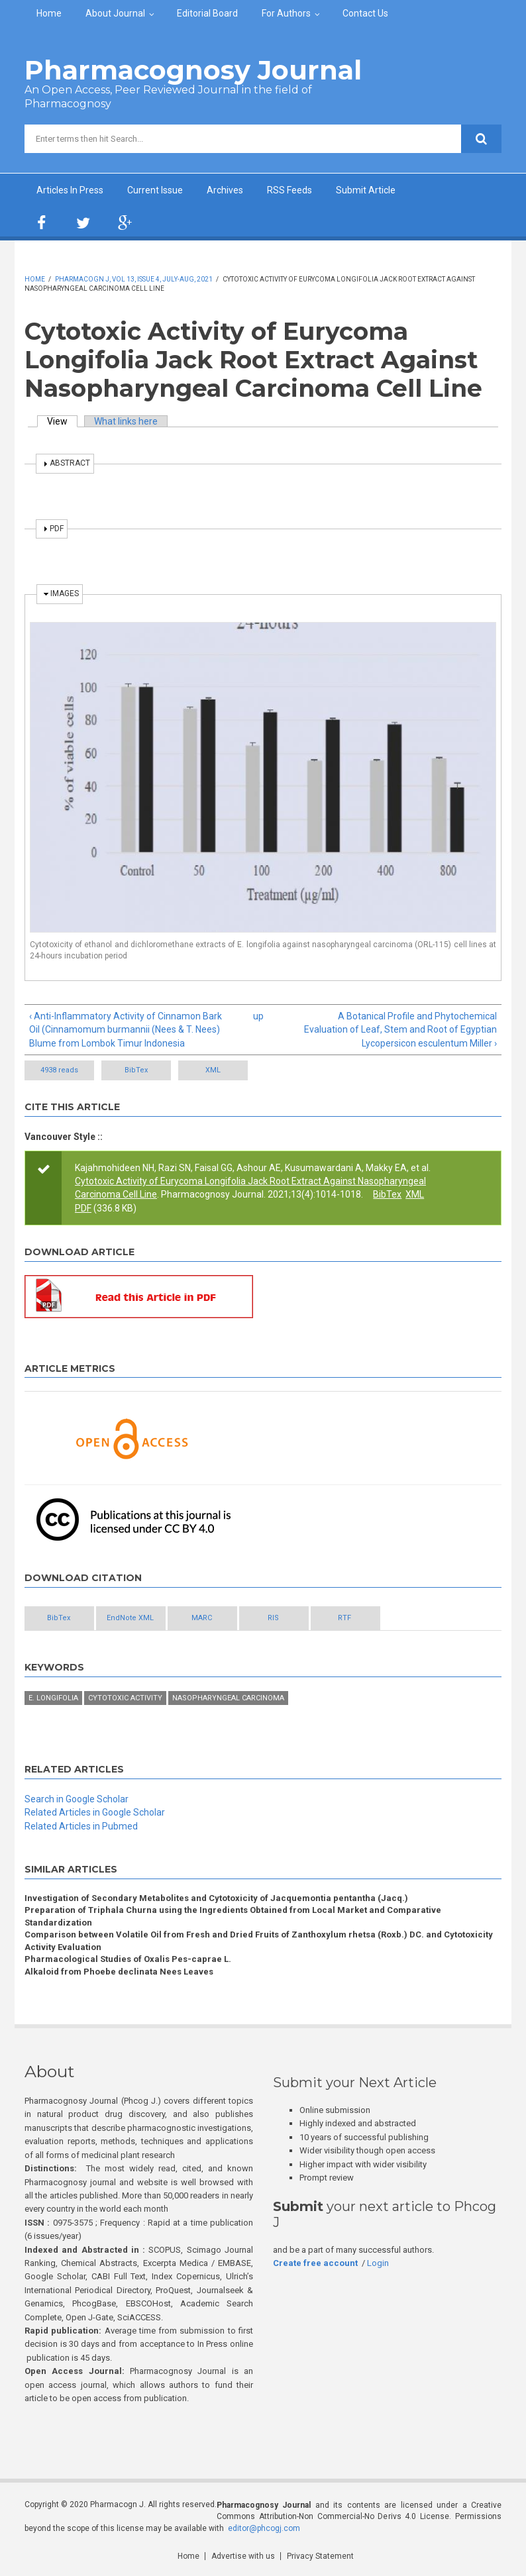 This screenshot has height=2576, width=526. I want to click on For Authors, so click(286, 13).